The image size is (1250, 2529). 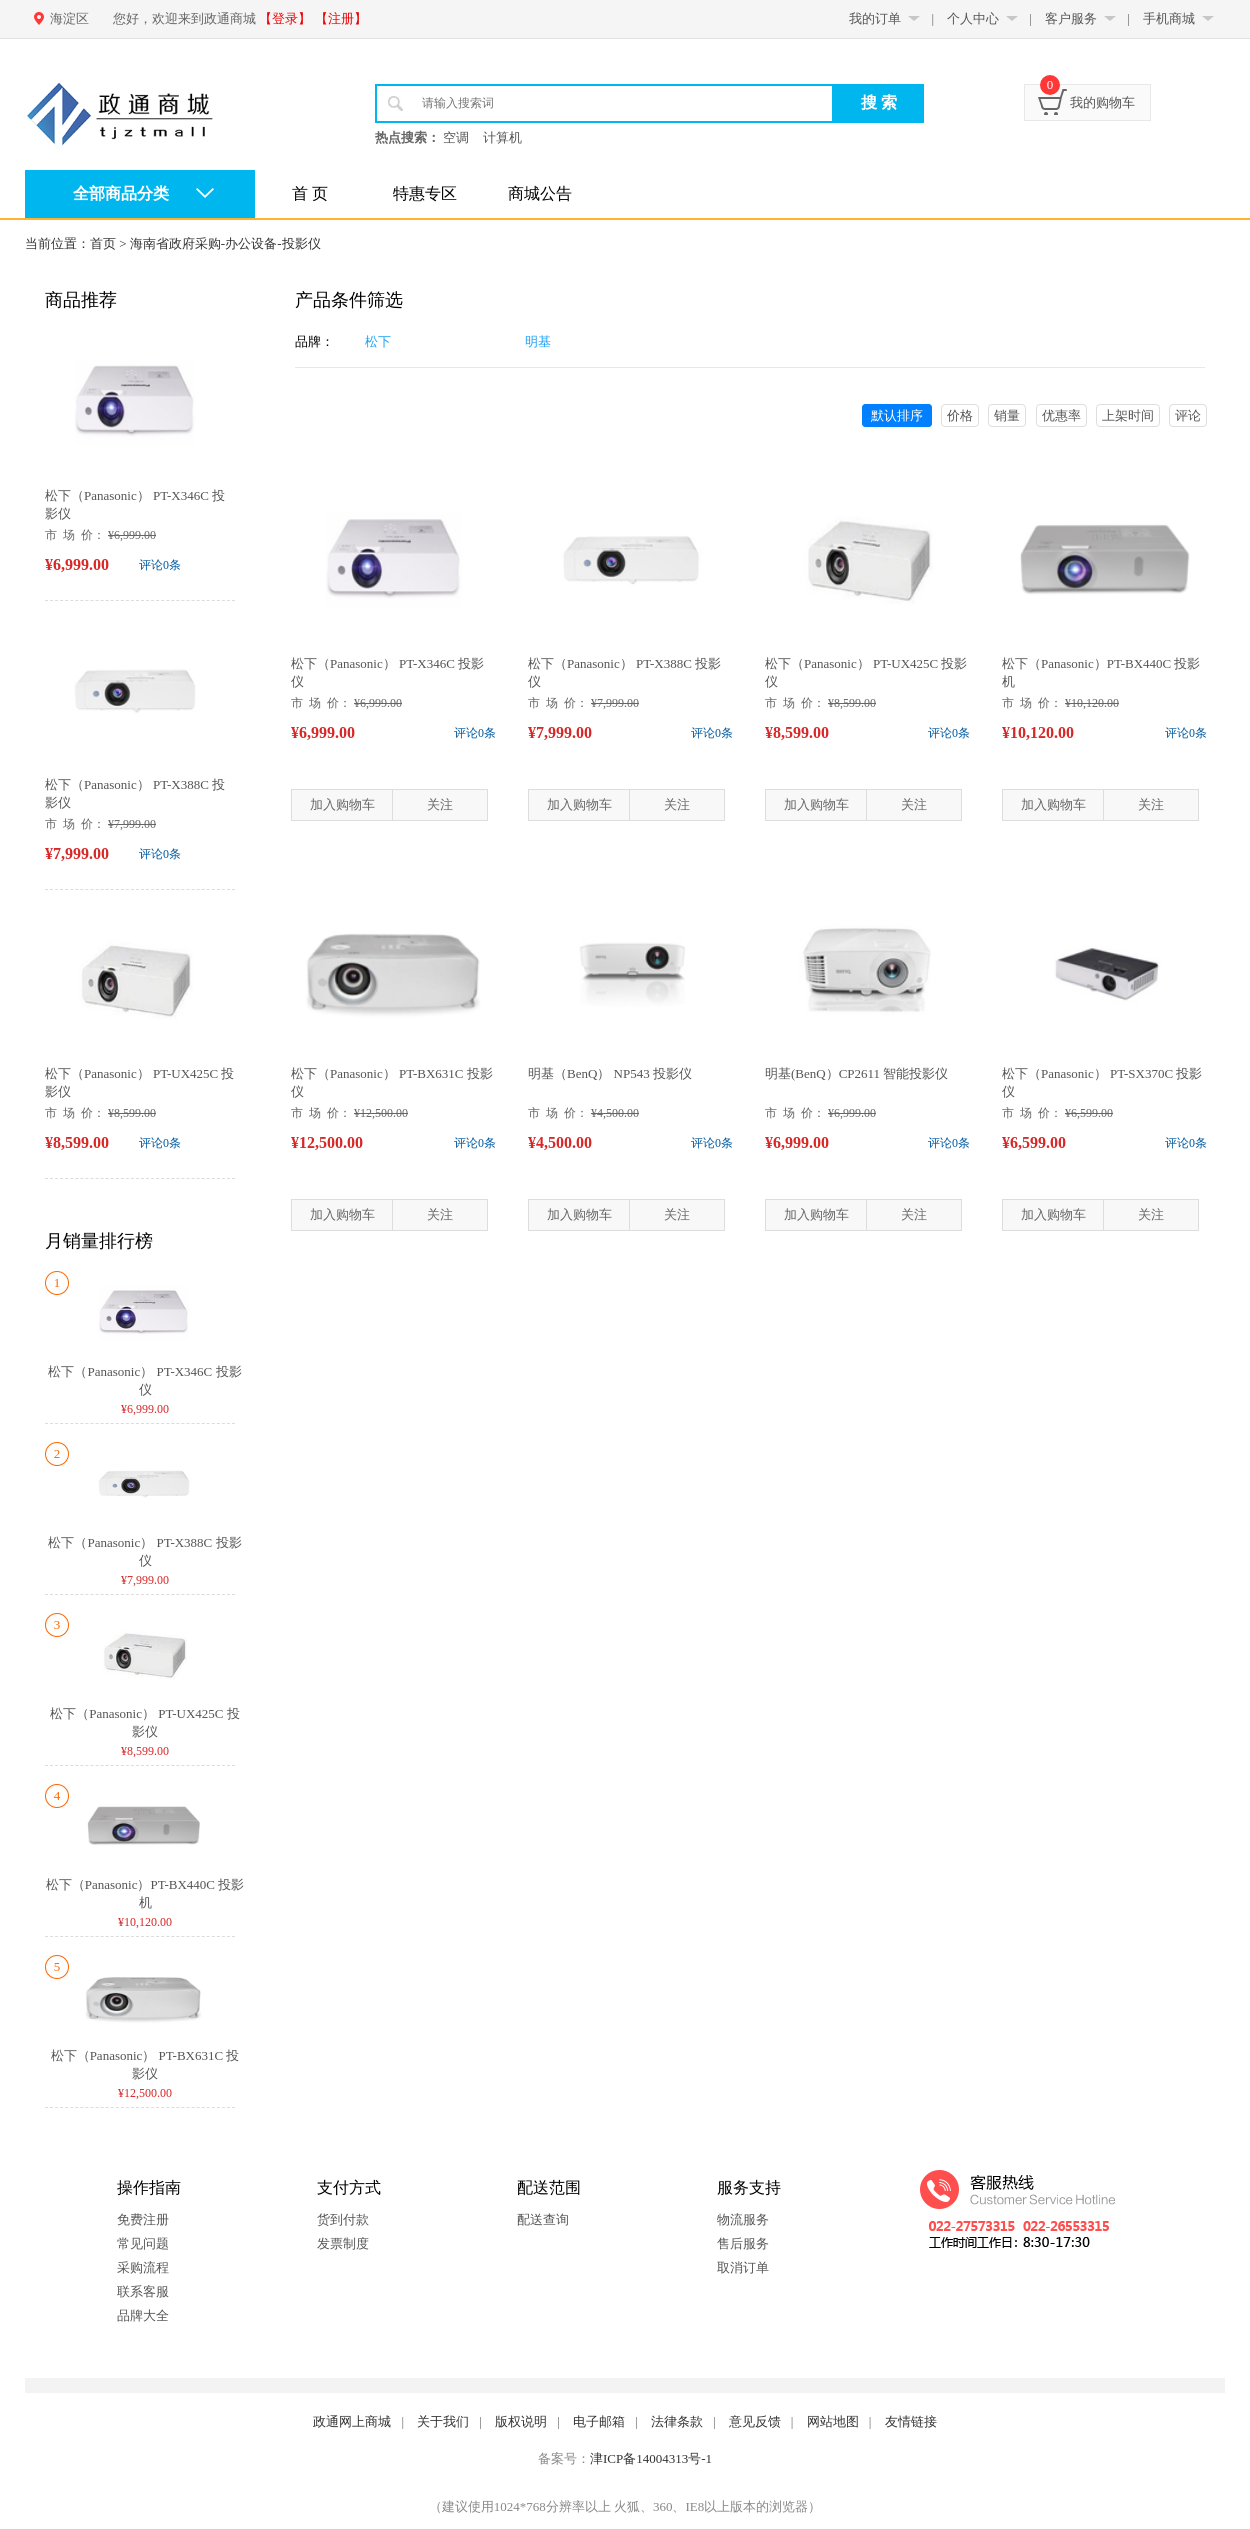 I want to click on 友情链接, so click(x=911, y=2421).